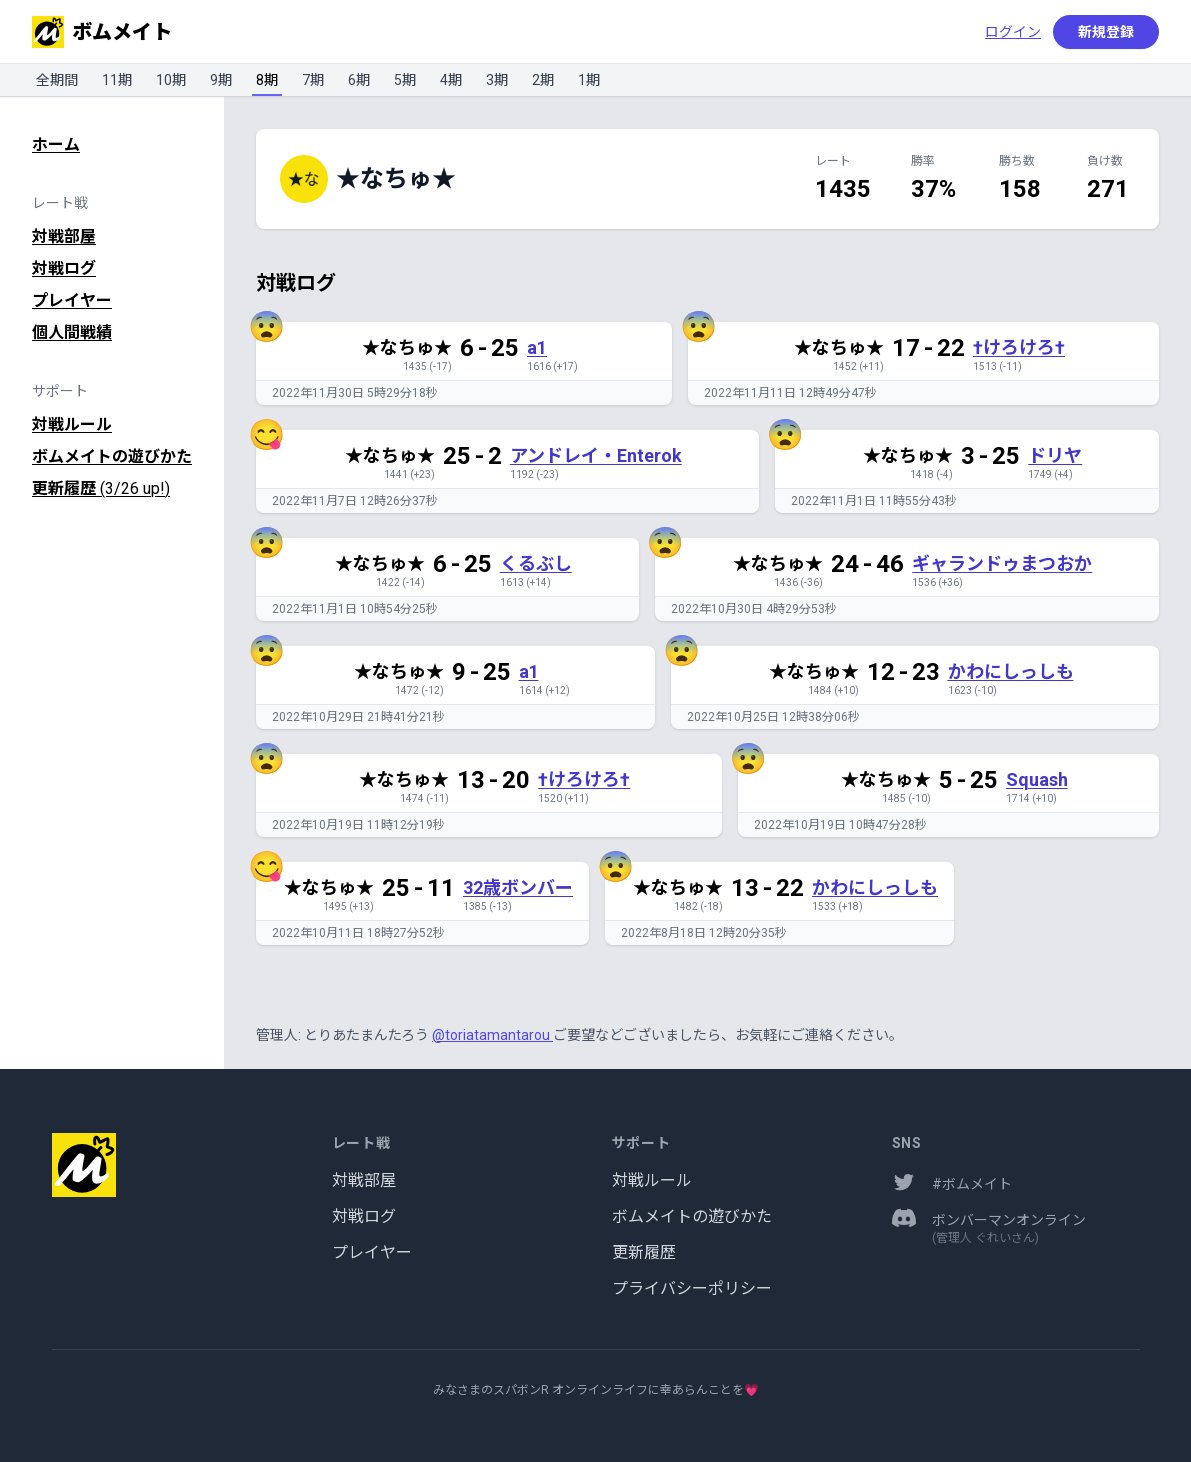 The height and width of the screenshot is (1462, 1191). What do you see at coordinates (117, 80) in the screenshot?
I see `11期` at bounding box center [117, 80].